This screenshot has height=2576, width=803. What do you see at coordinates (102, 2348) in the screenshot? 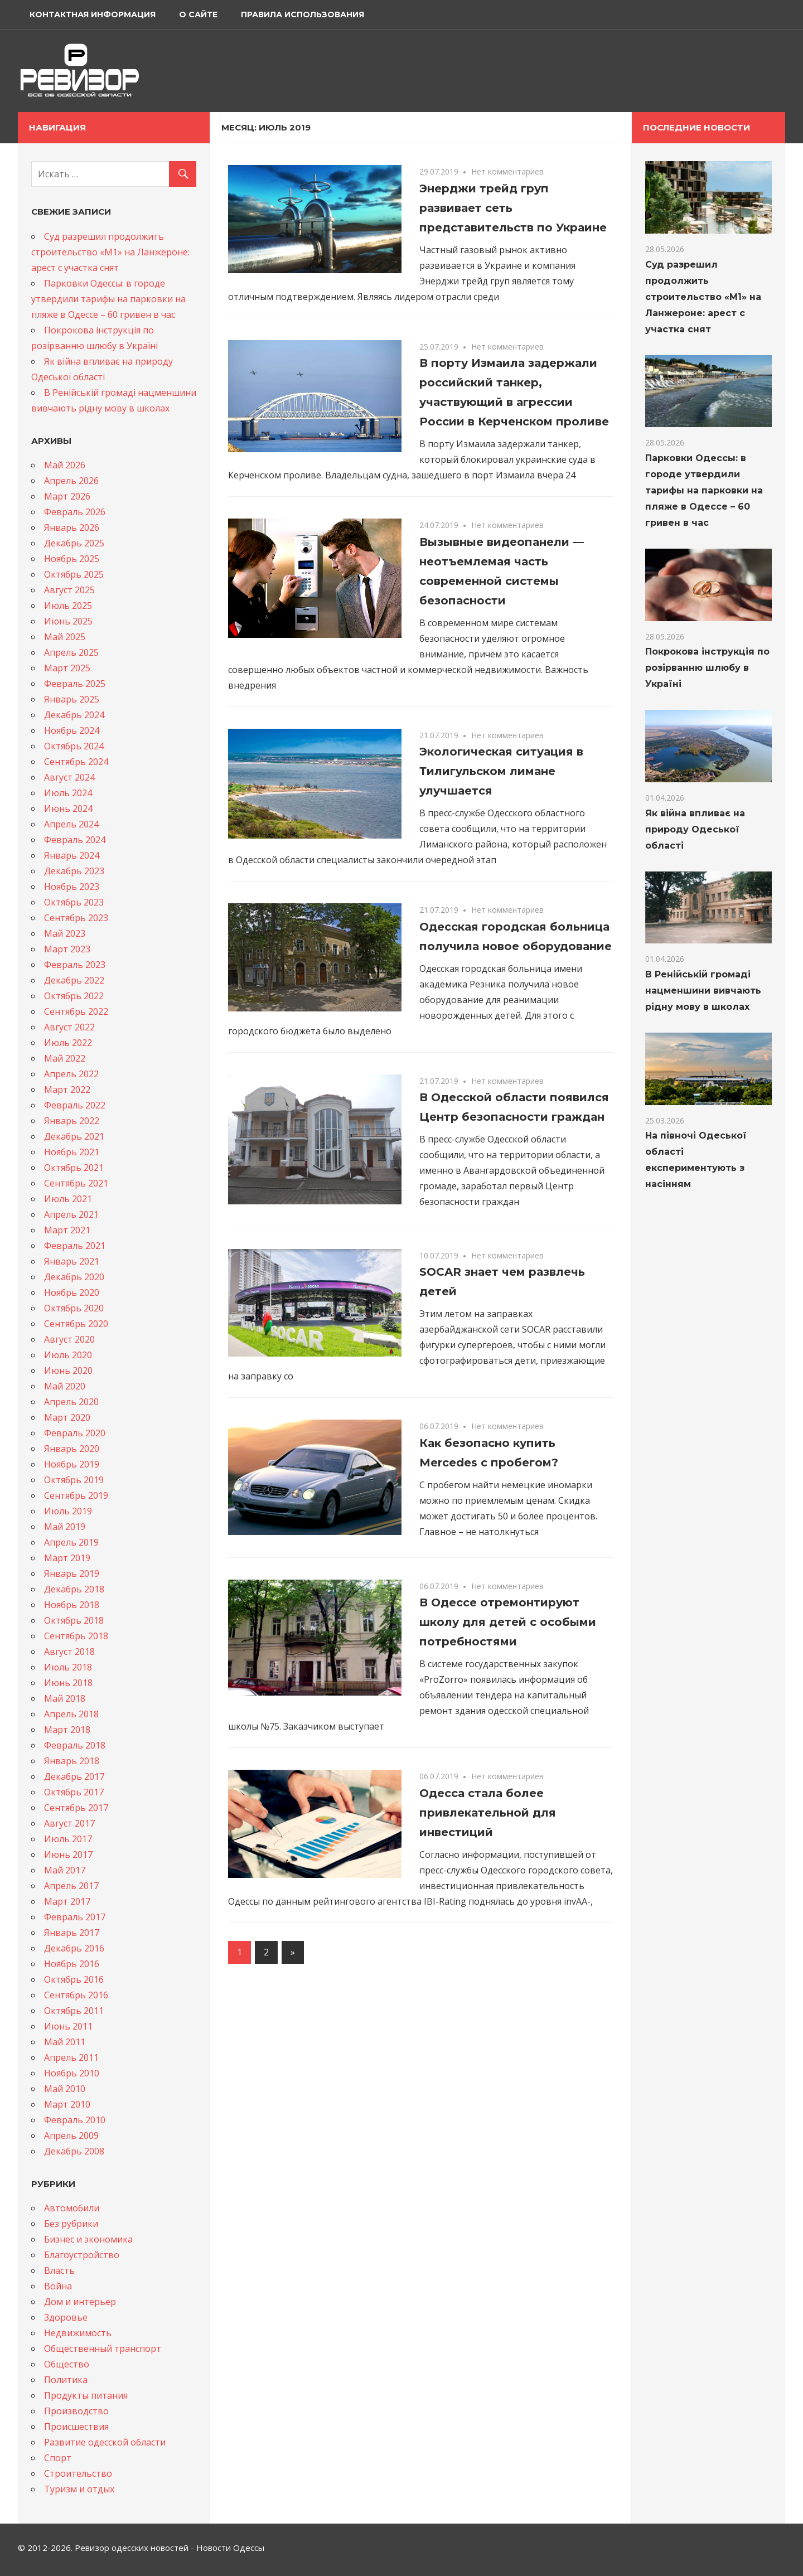
I see `Общественный транспорт` at bounding box center [102, 2348].